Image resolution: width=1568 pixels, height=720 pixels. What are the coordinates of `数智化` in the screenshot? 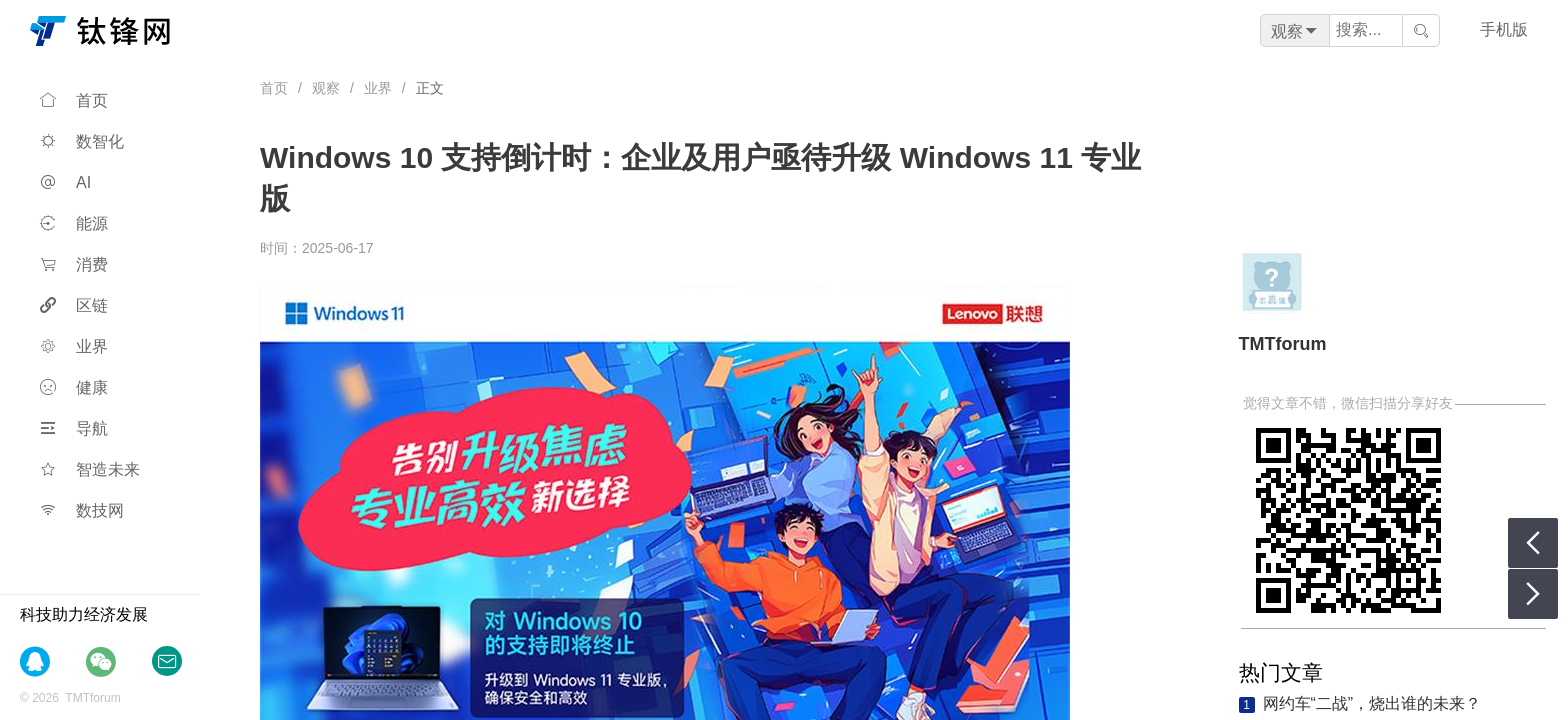 It's located at (82, 141).